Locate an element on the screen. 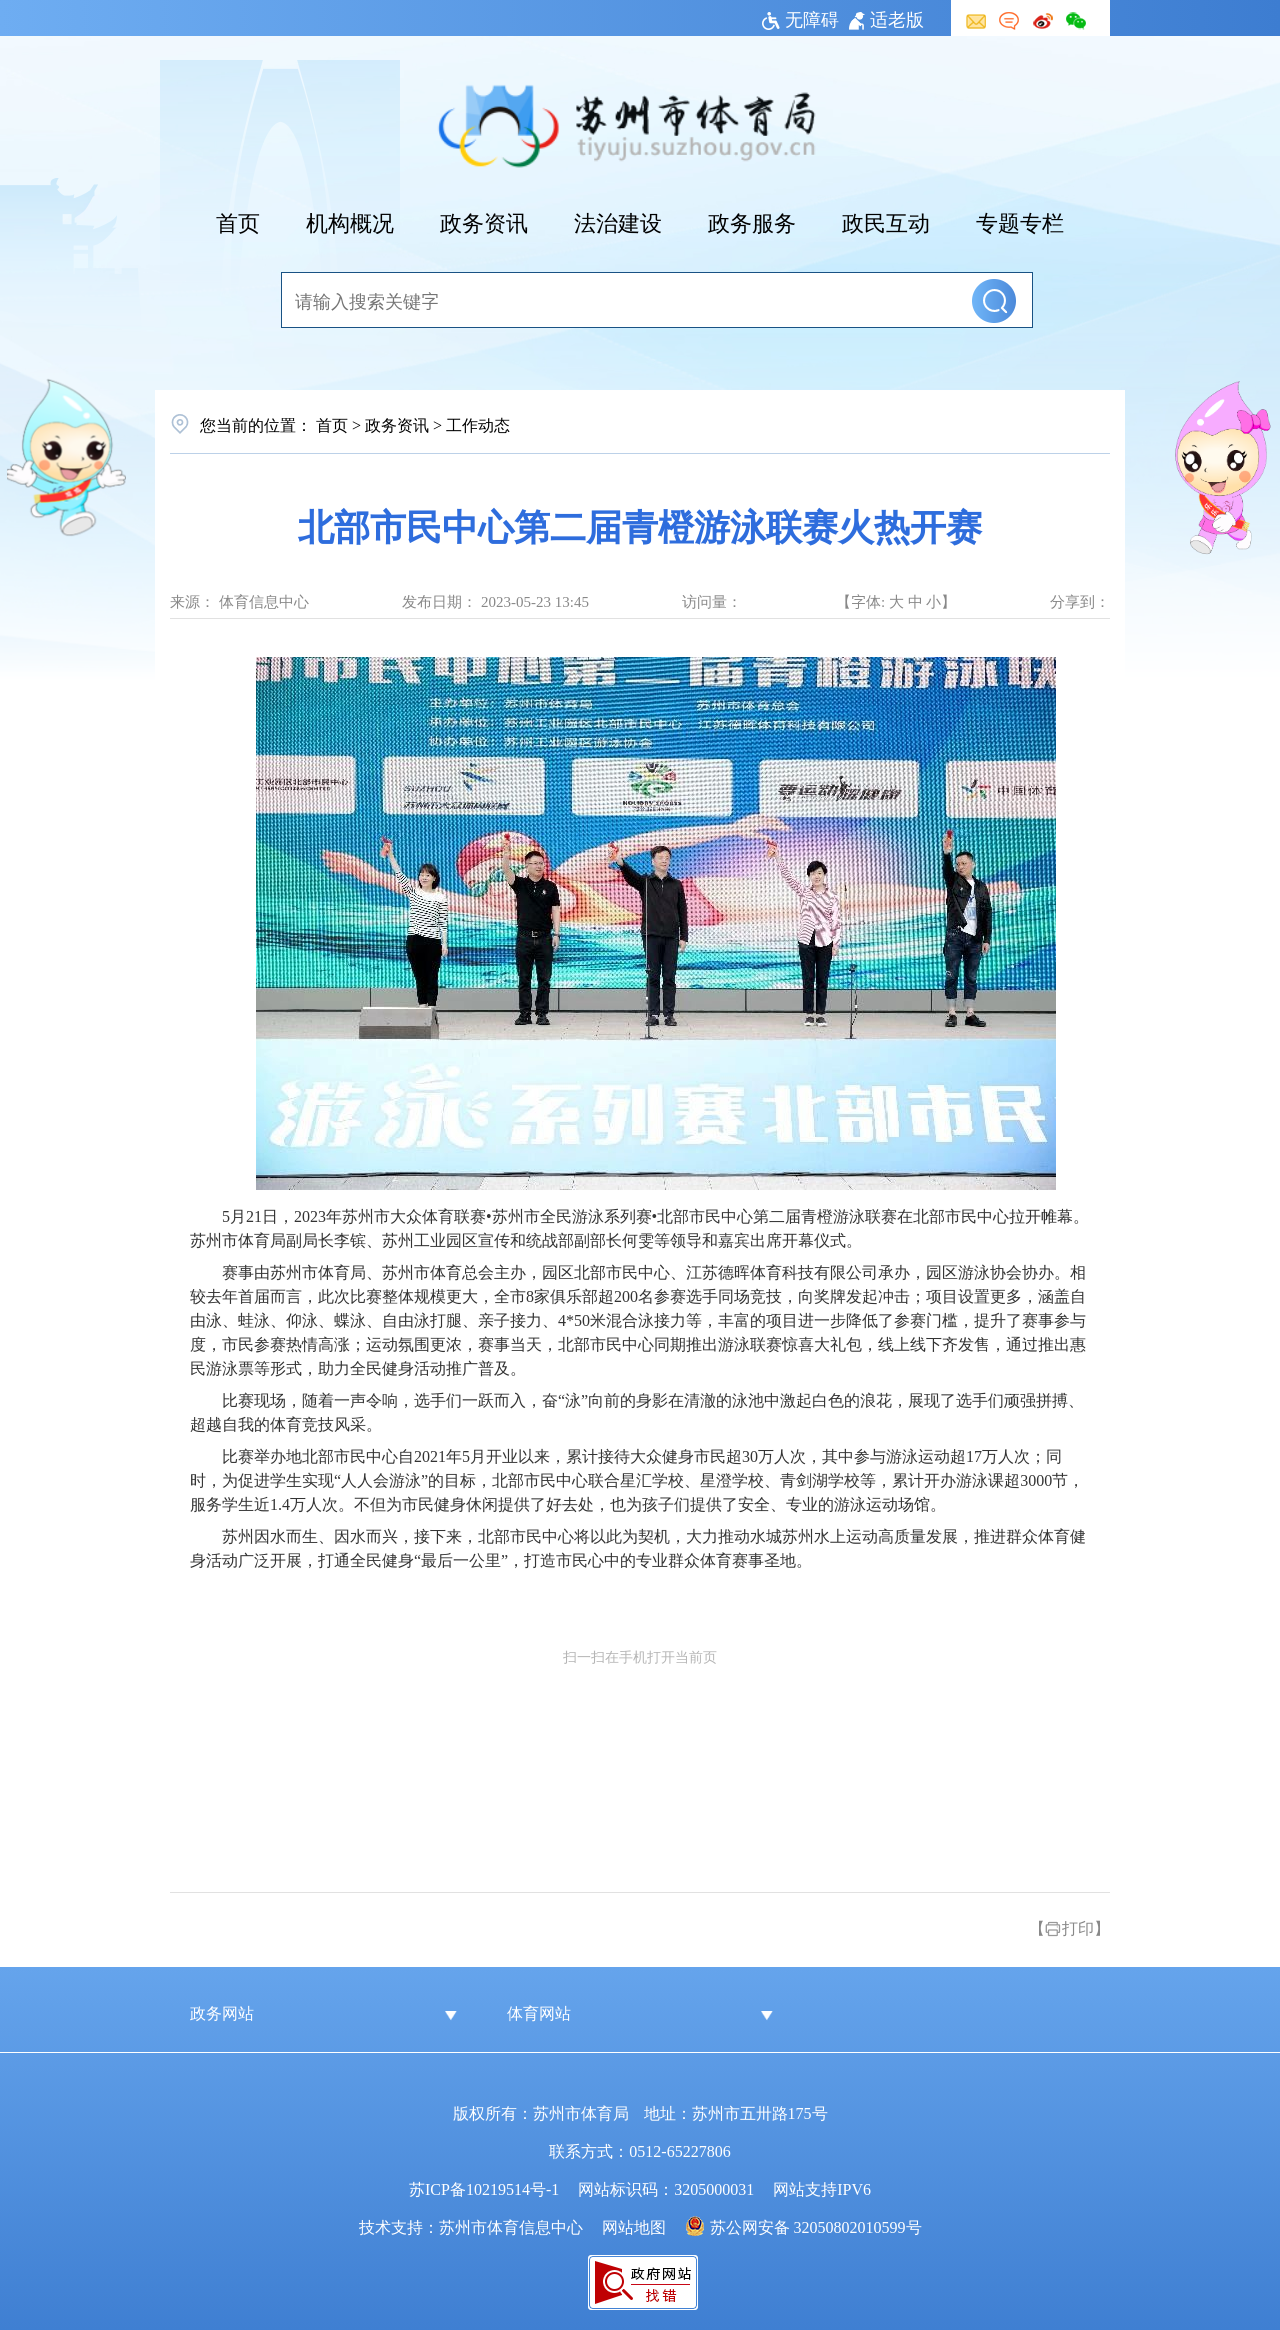  政民互动 is located at coordinates (886, 221).